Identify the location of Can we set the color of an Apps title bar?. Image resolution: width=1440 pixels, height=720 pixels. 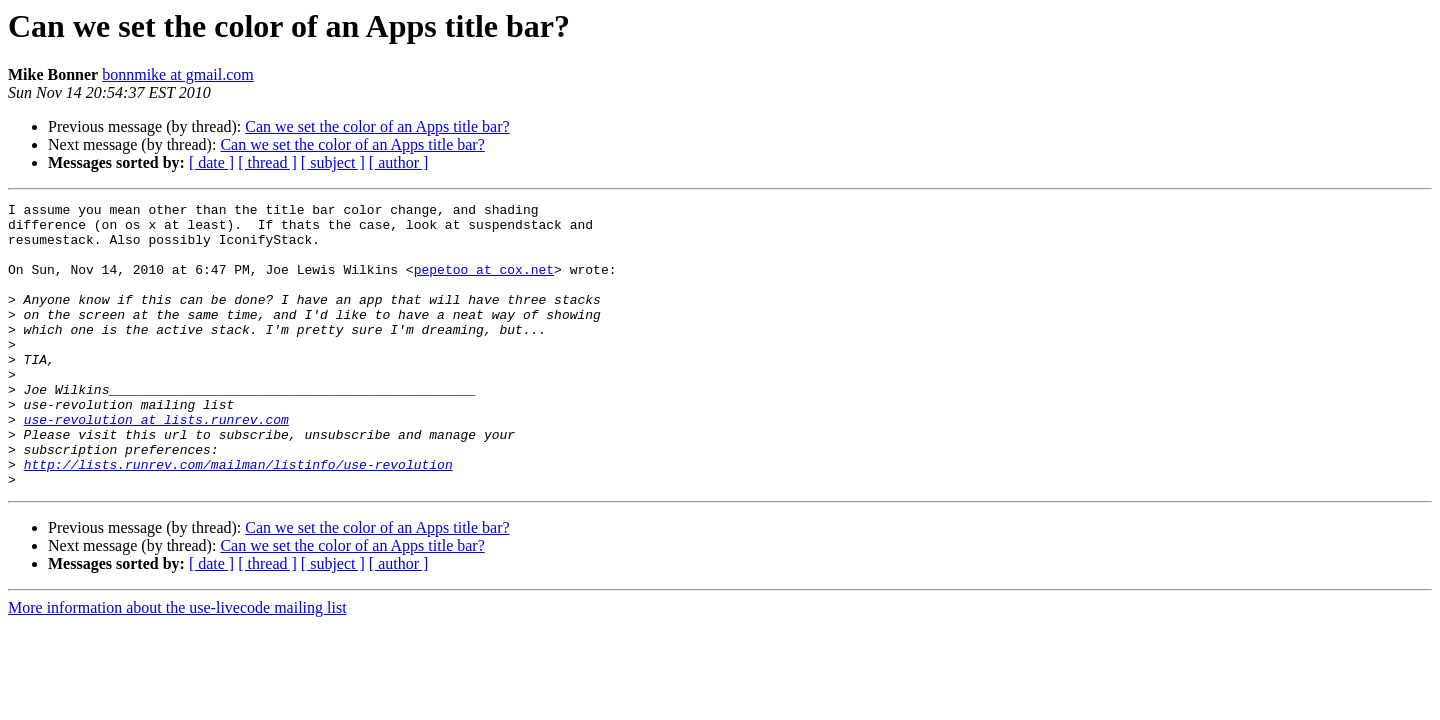
(377, 126).